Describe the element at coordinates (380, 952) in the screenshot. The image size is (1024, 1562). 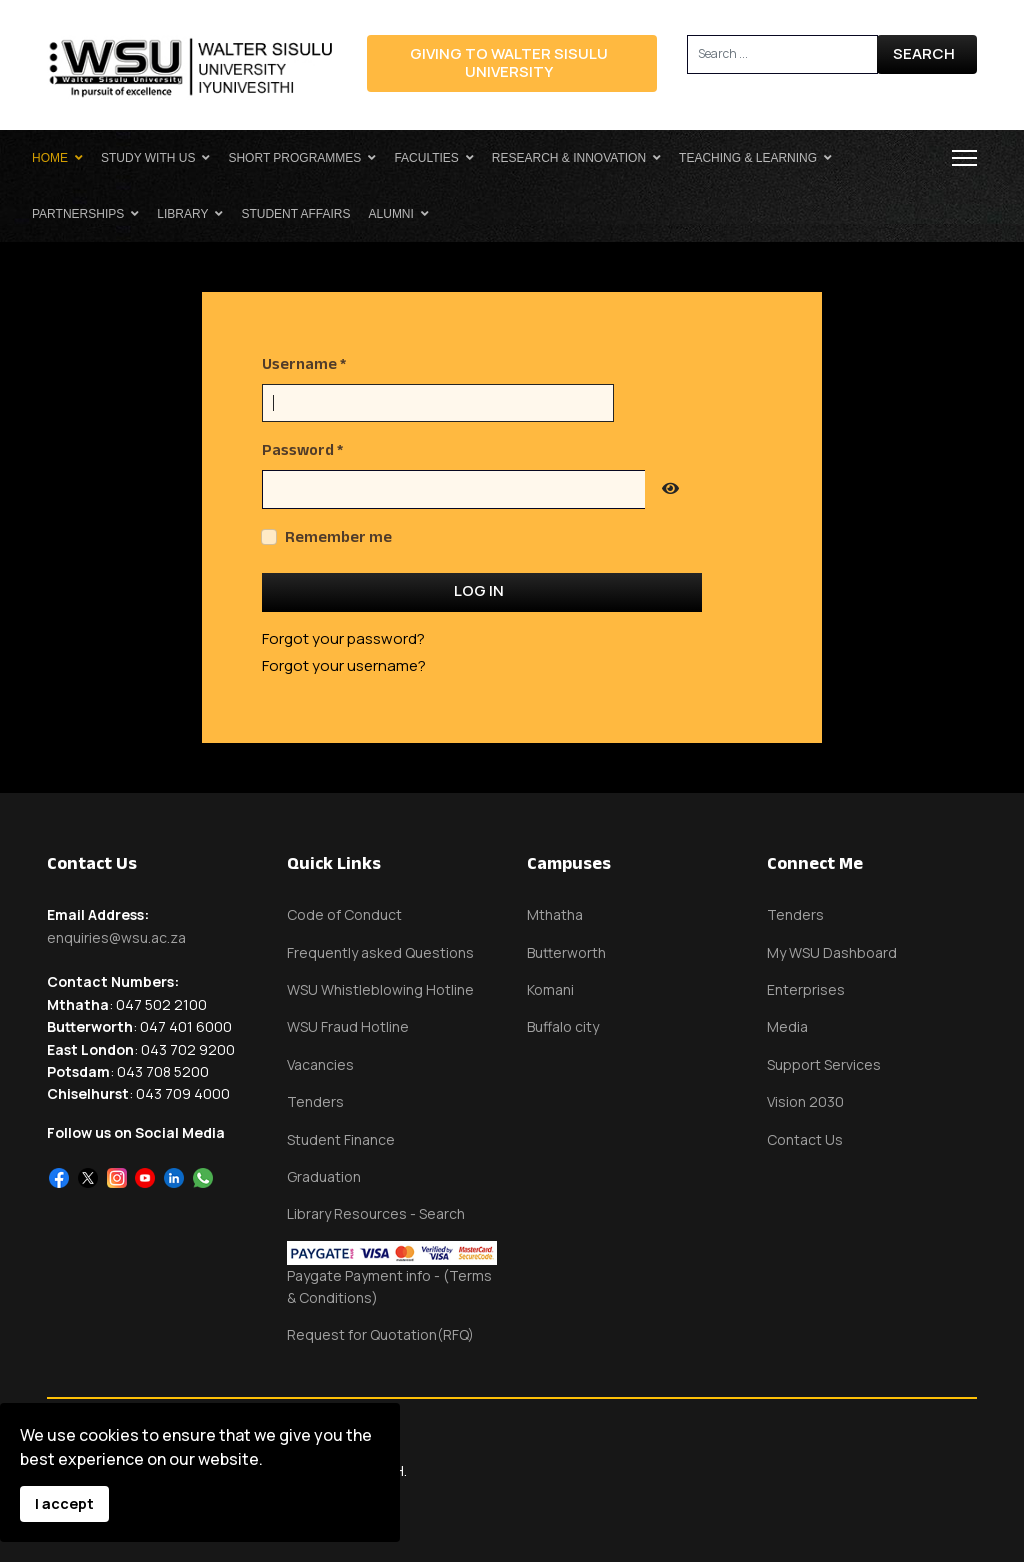
I see `Frequently asked Questions` at that location.